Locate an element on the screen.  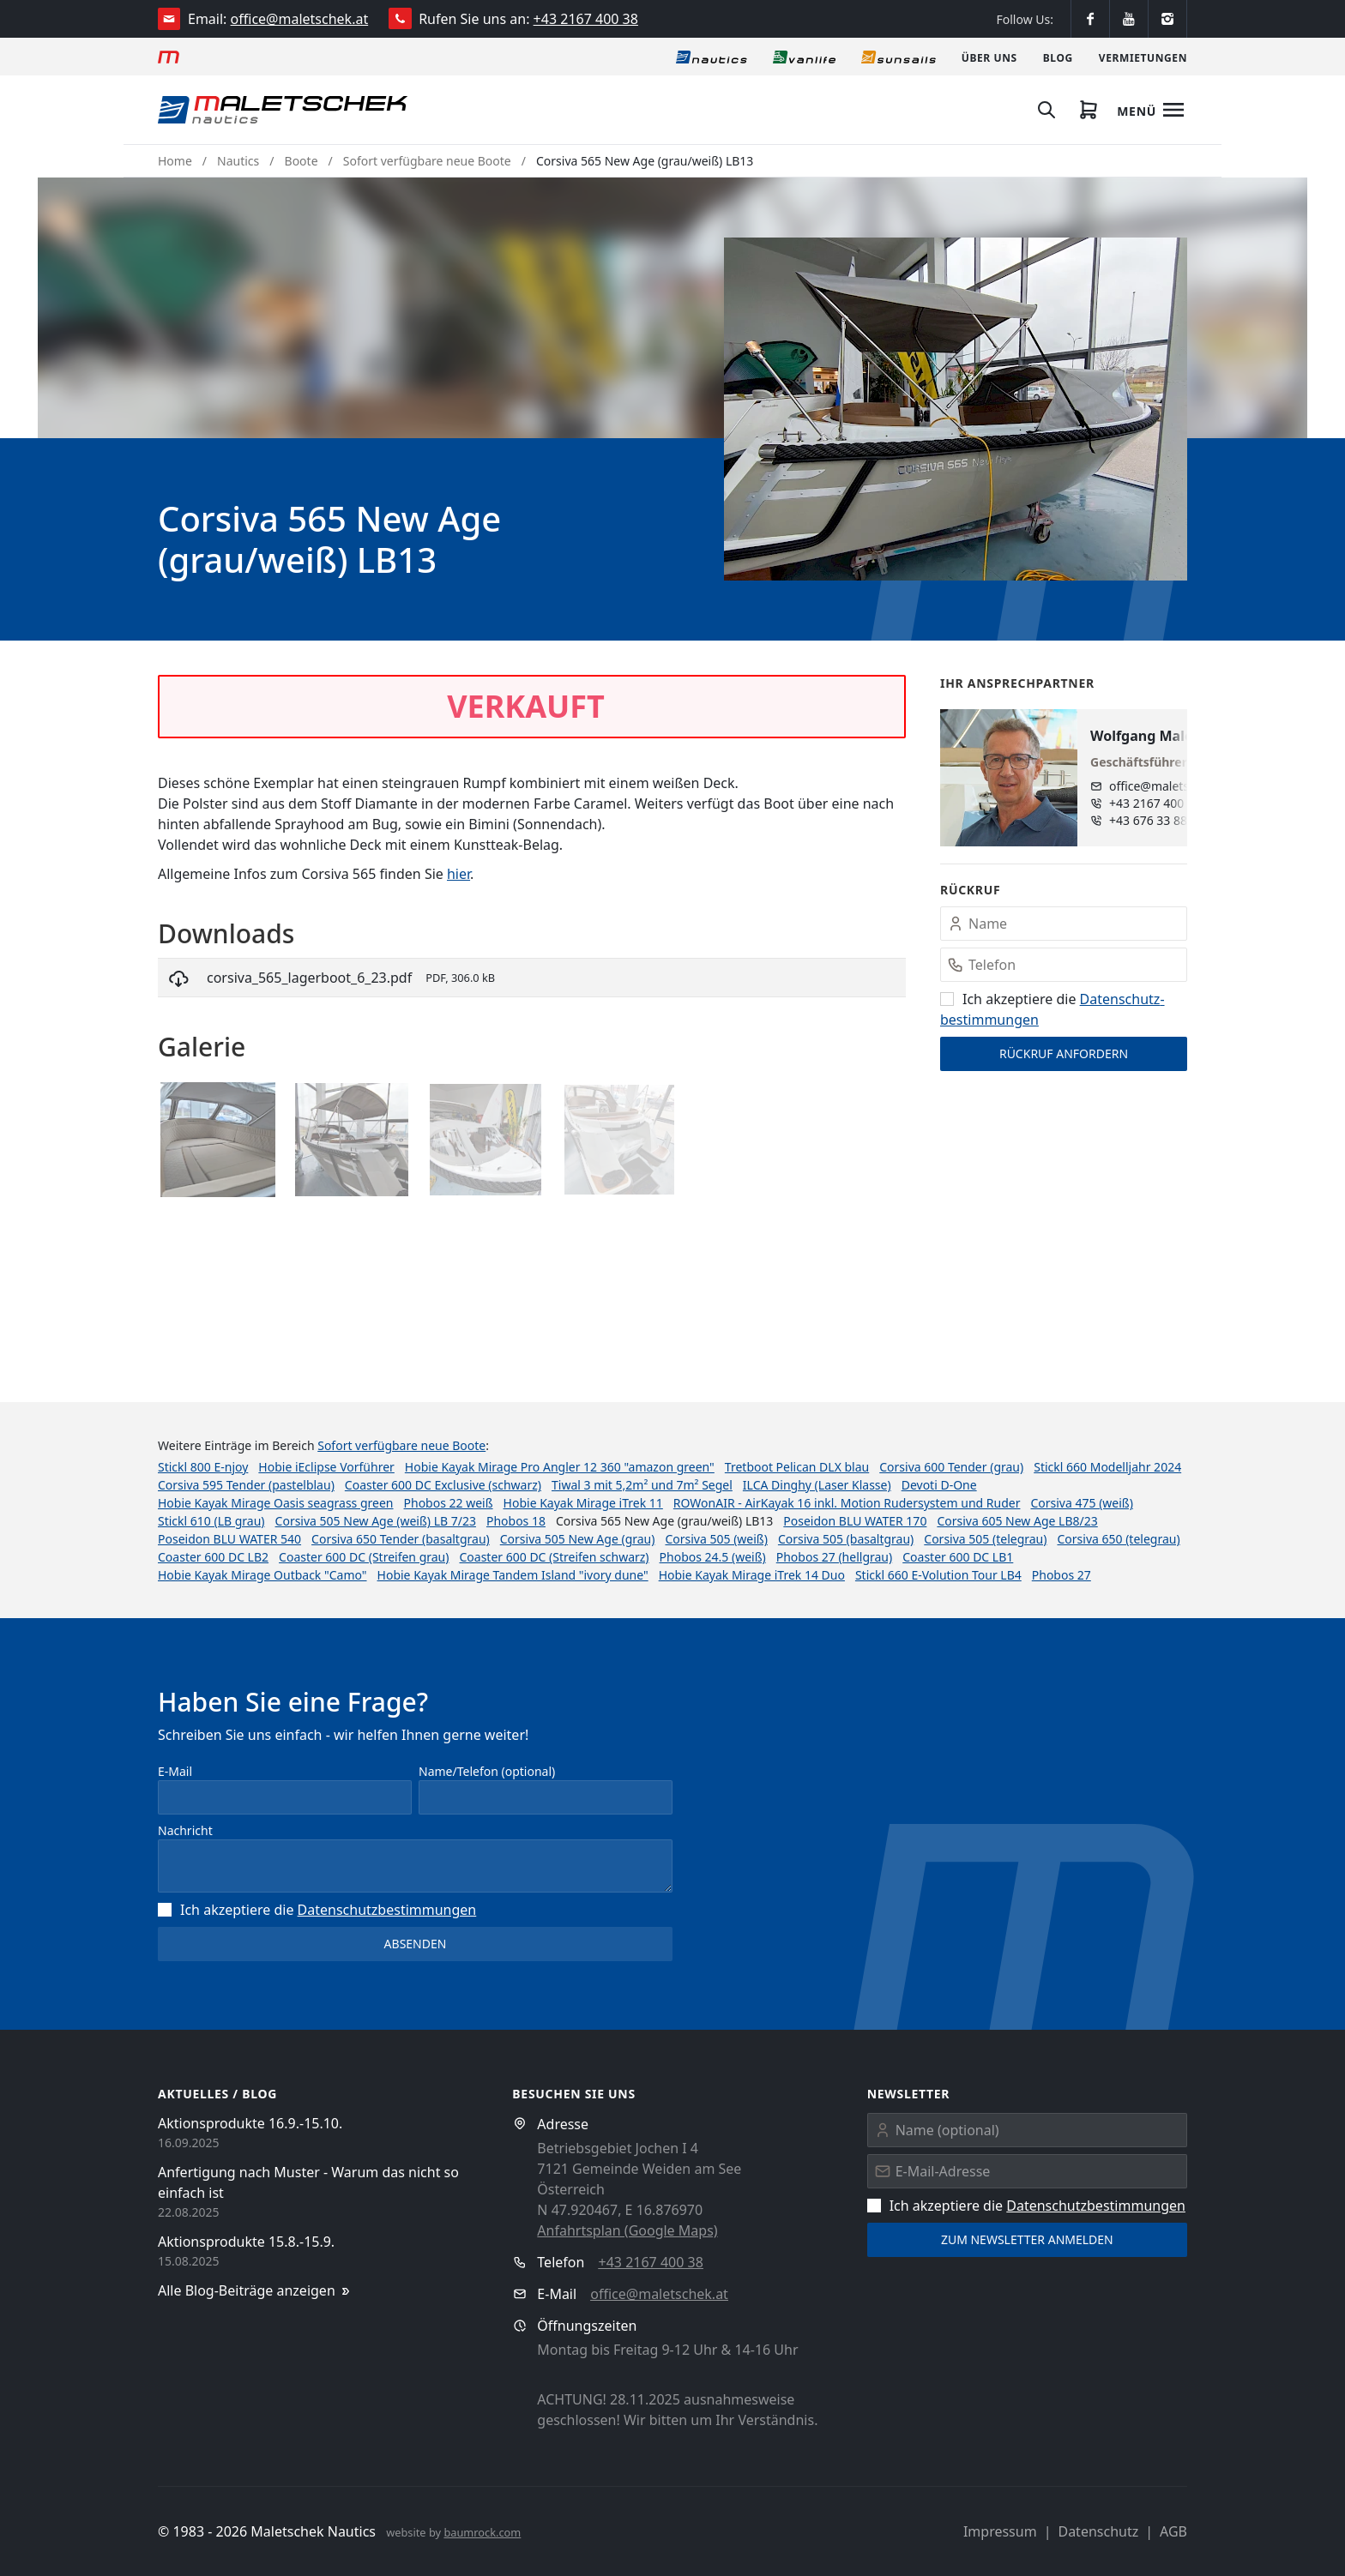
E-Mail is located at coordinates (175, 1771).